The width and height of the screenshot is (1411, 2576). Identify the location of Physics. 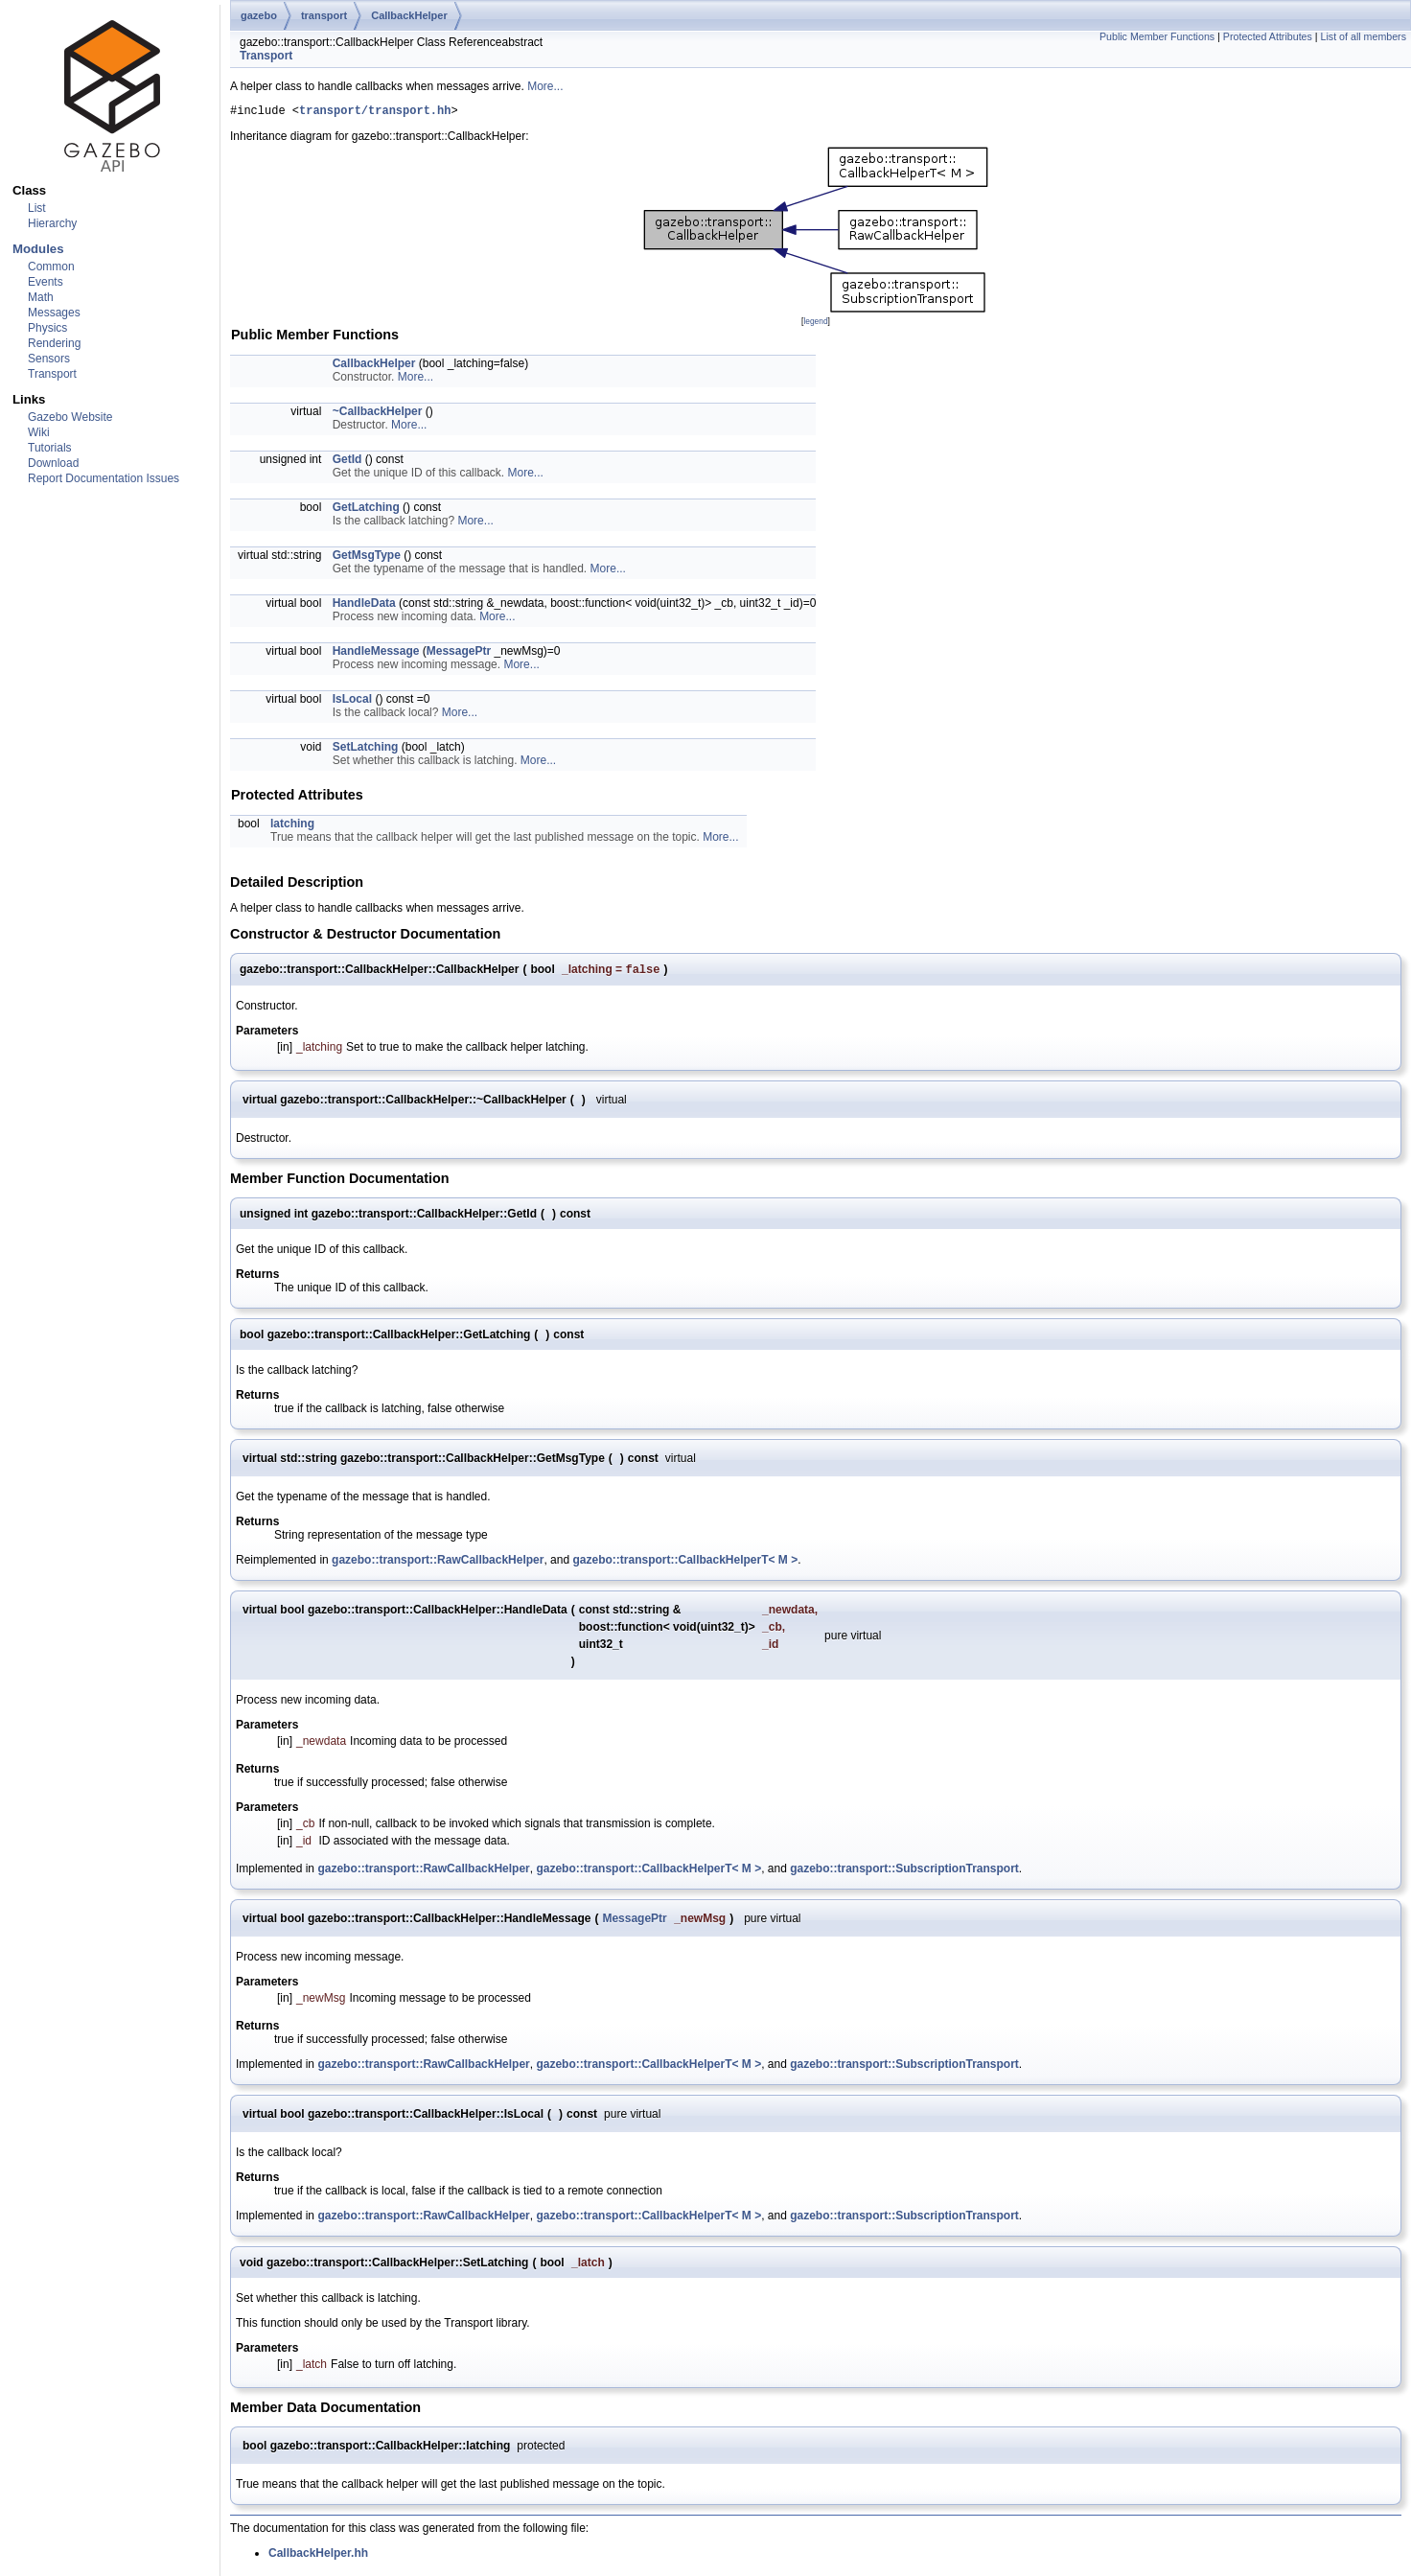
(47, 328).